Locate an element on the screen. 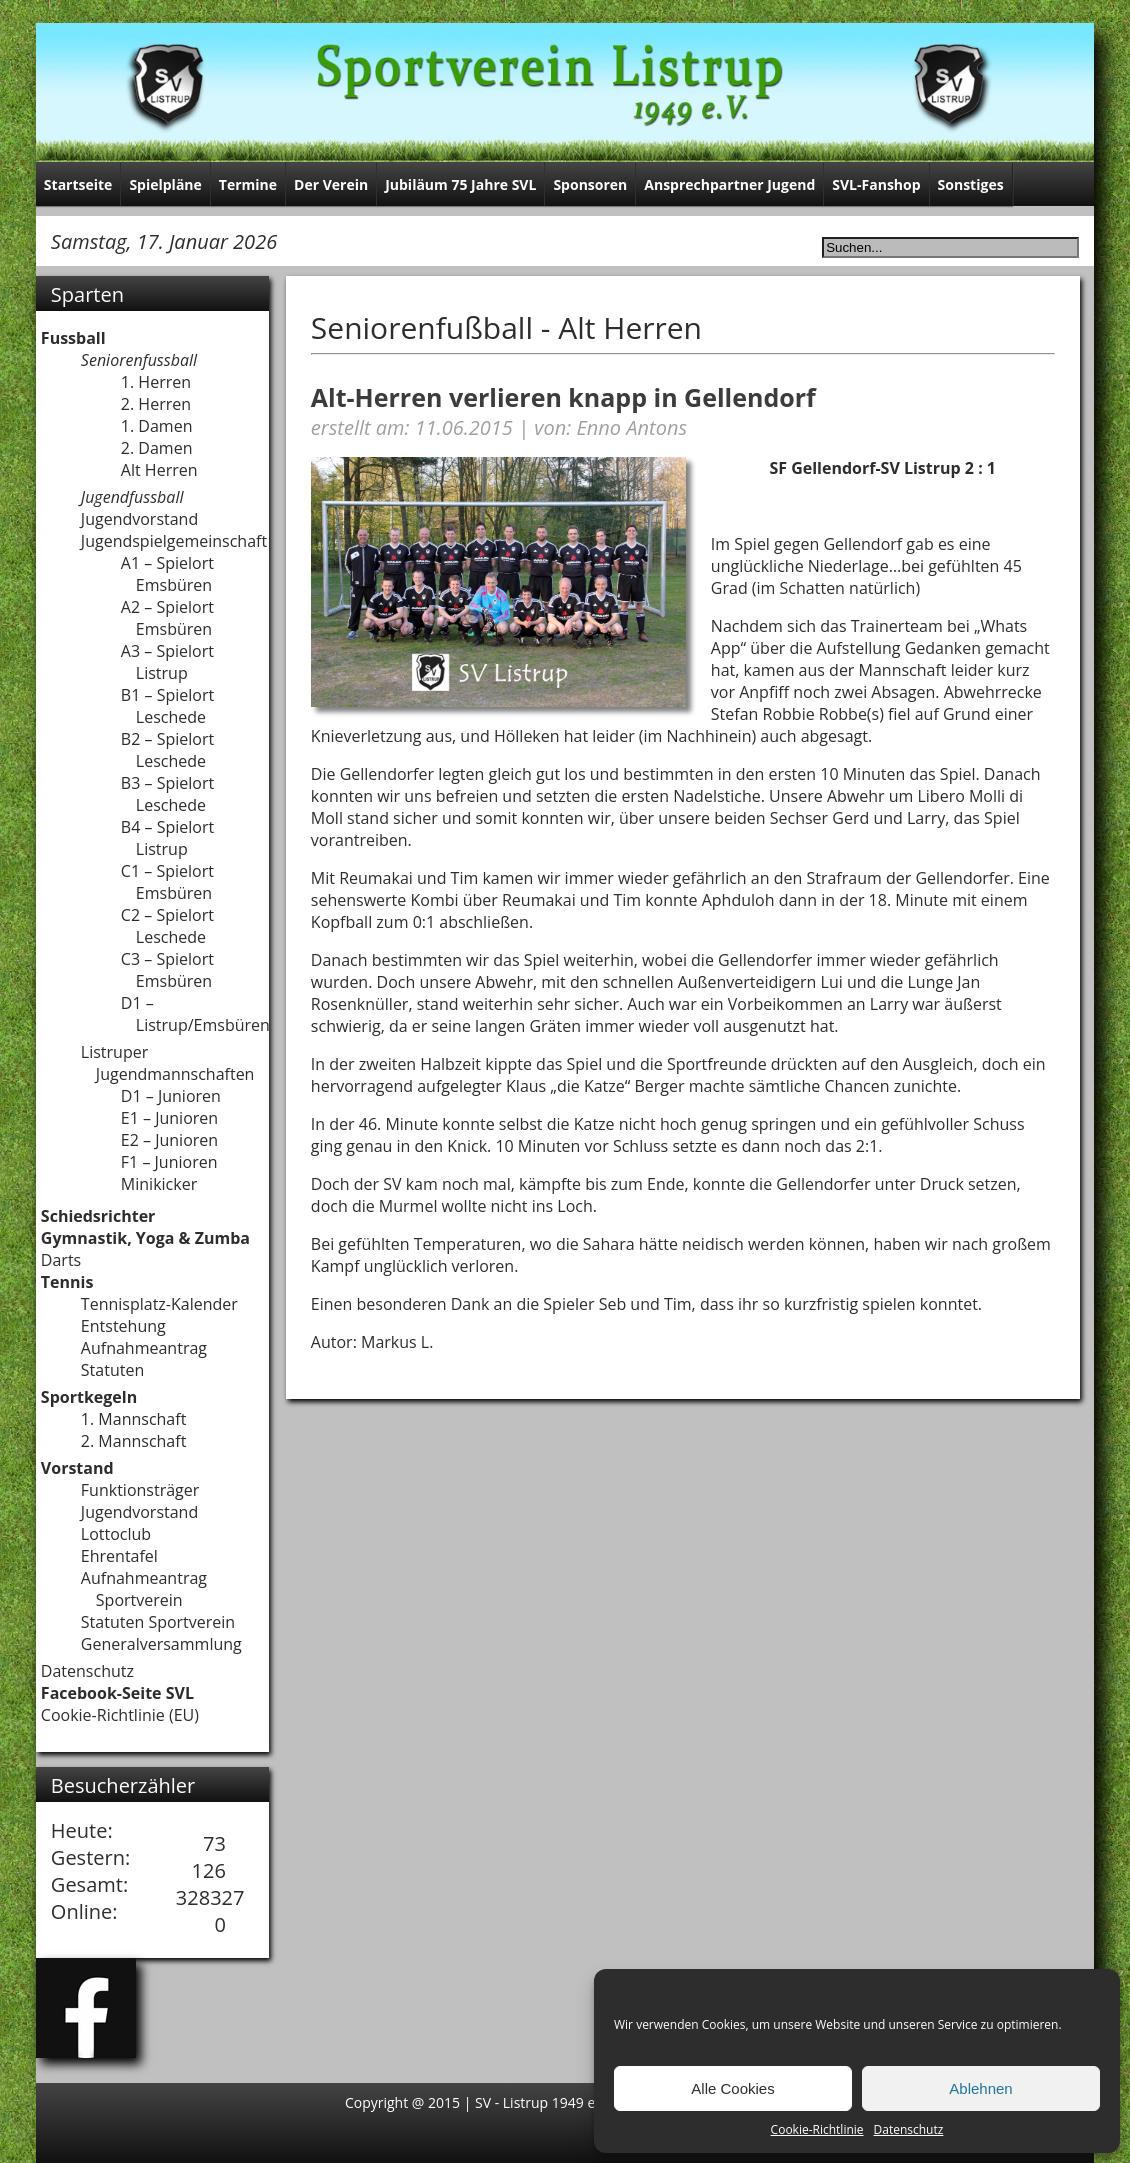 This screenshot has width=1130, height=2163. C2 – Spielort Leschede is located at coordinates (167, 926).